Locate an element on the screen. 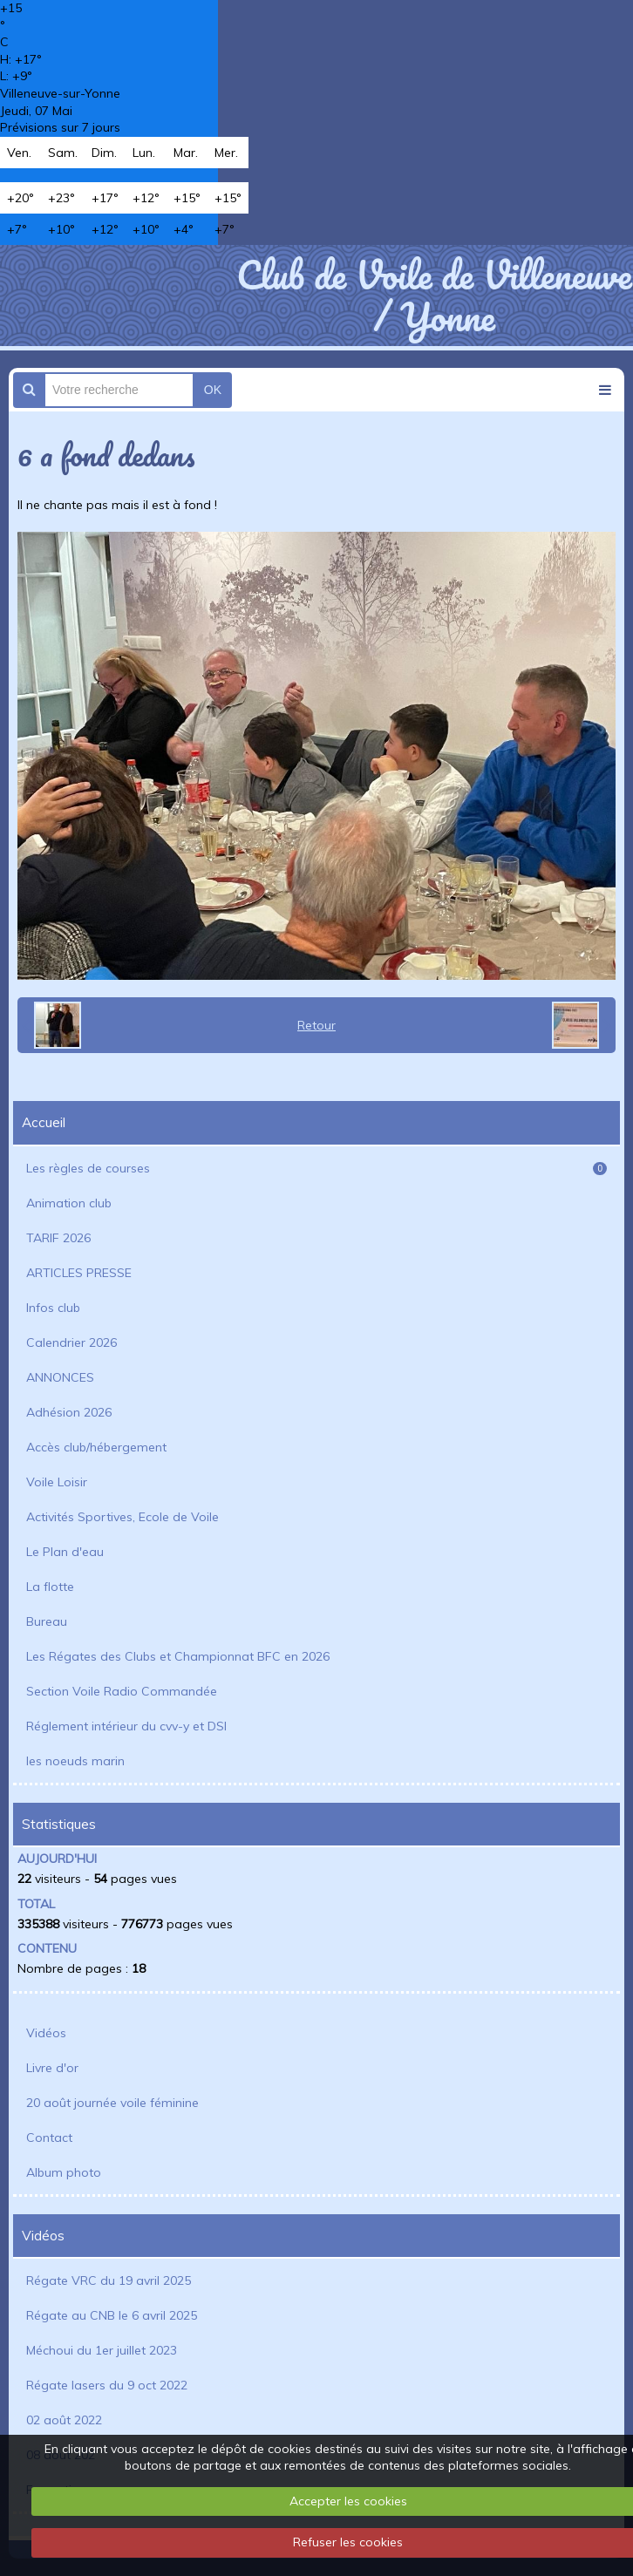 The width and height of the screenshot is (633, 2576). Contact is located at coordinates (49, 2137).